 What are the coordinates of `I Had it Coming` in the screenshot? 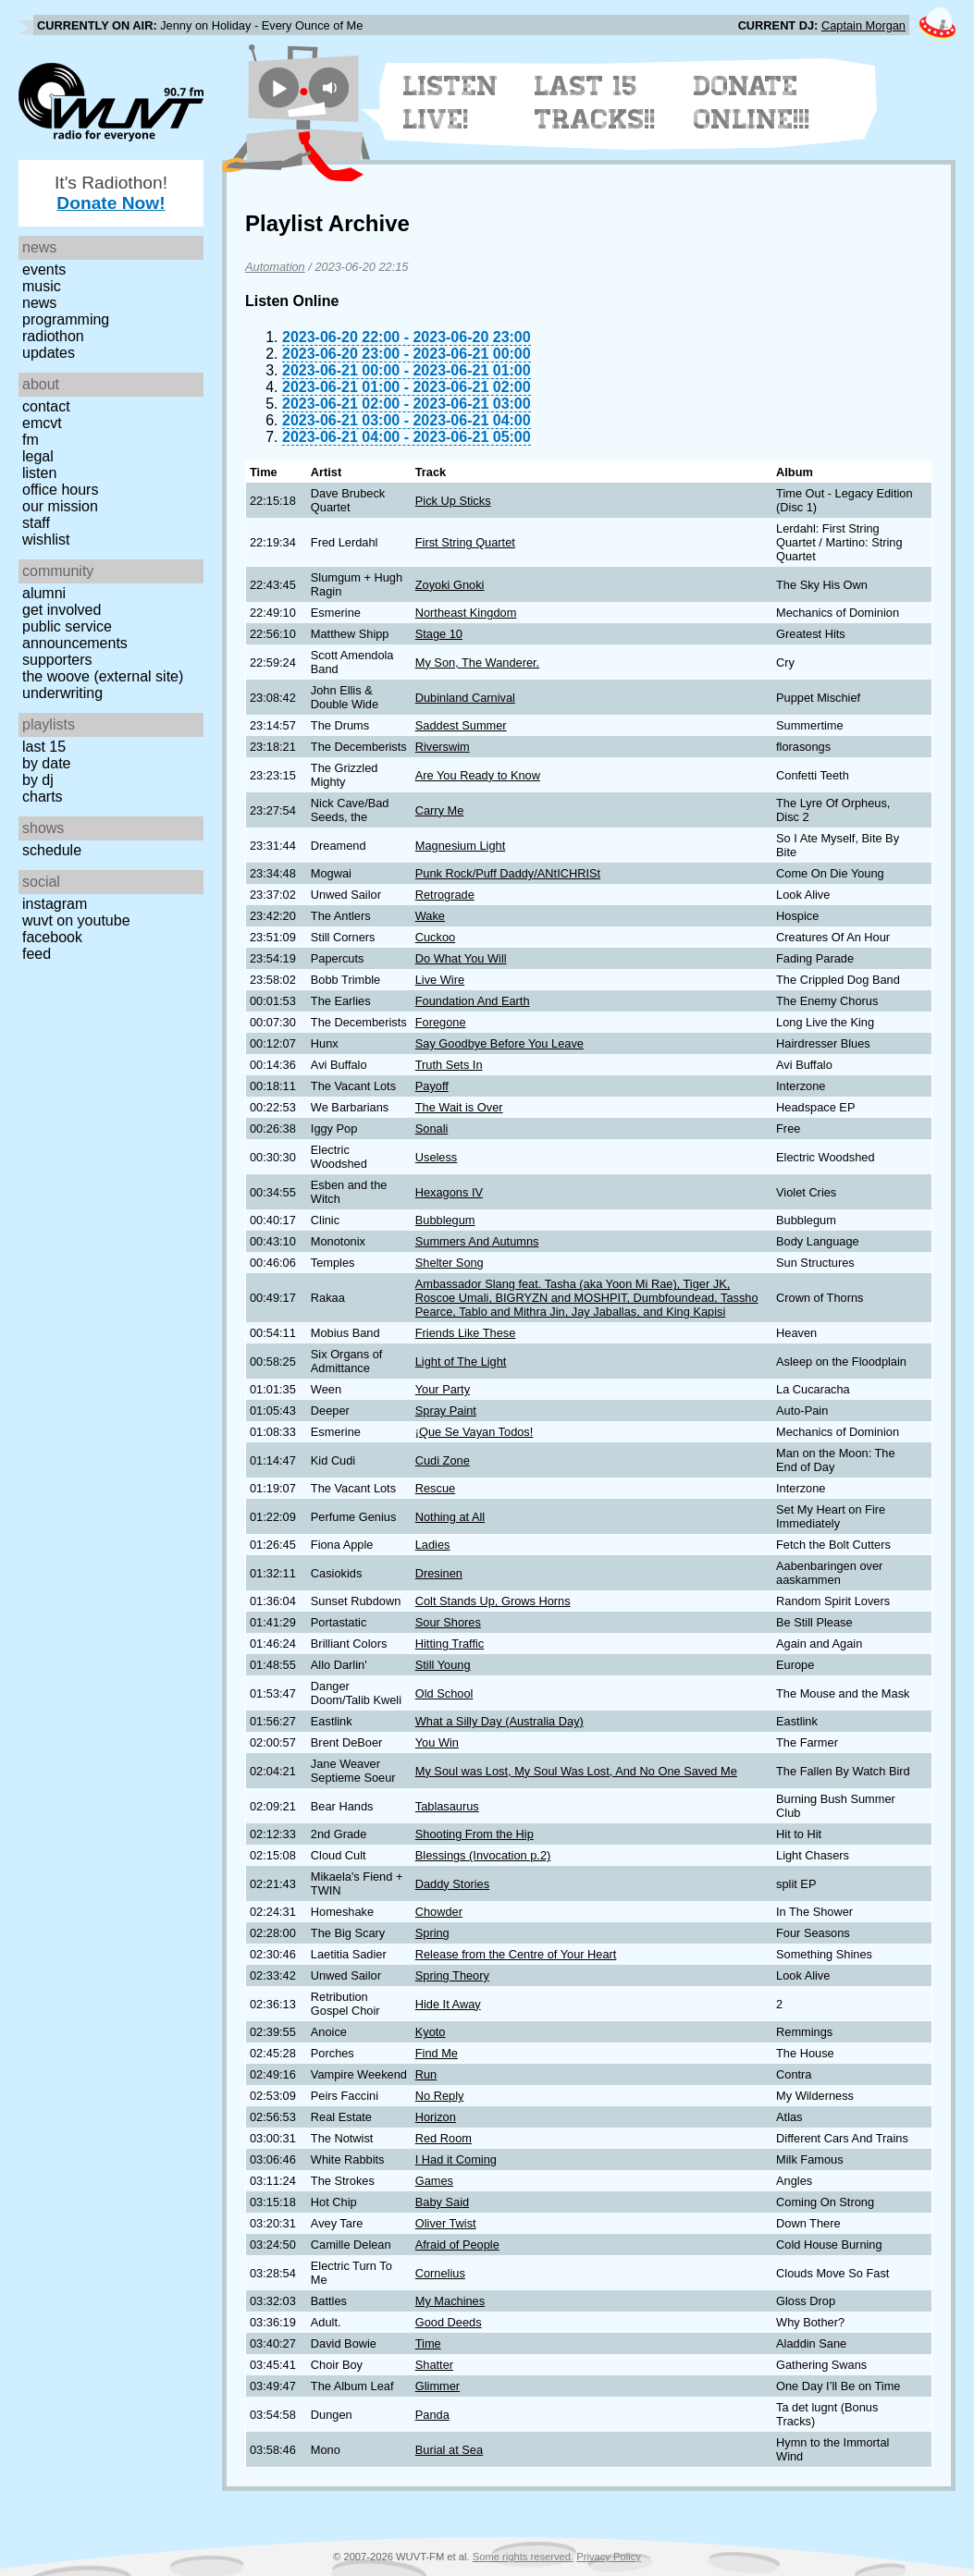 It's located at (456, 2159).